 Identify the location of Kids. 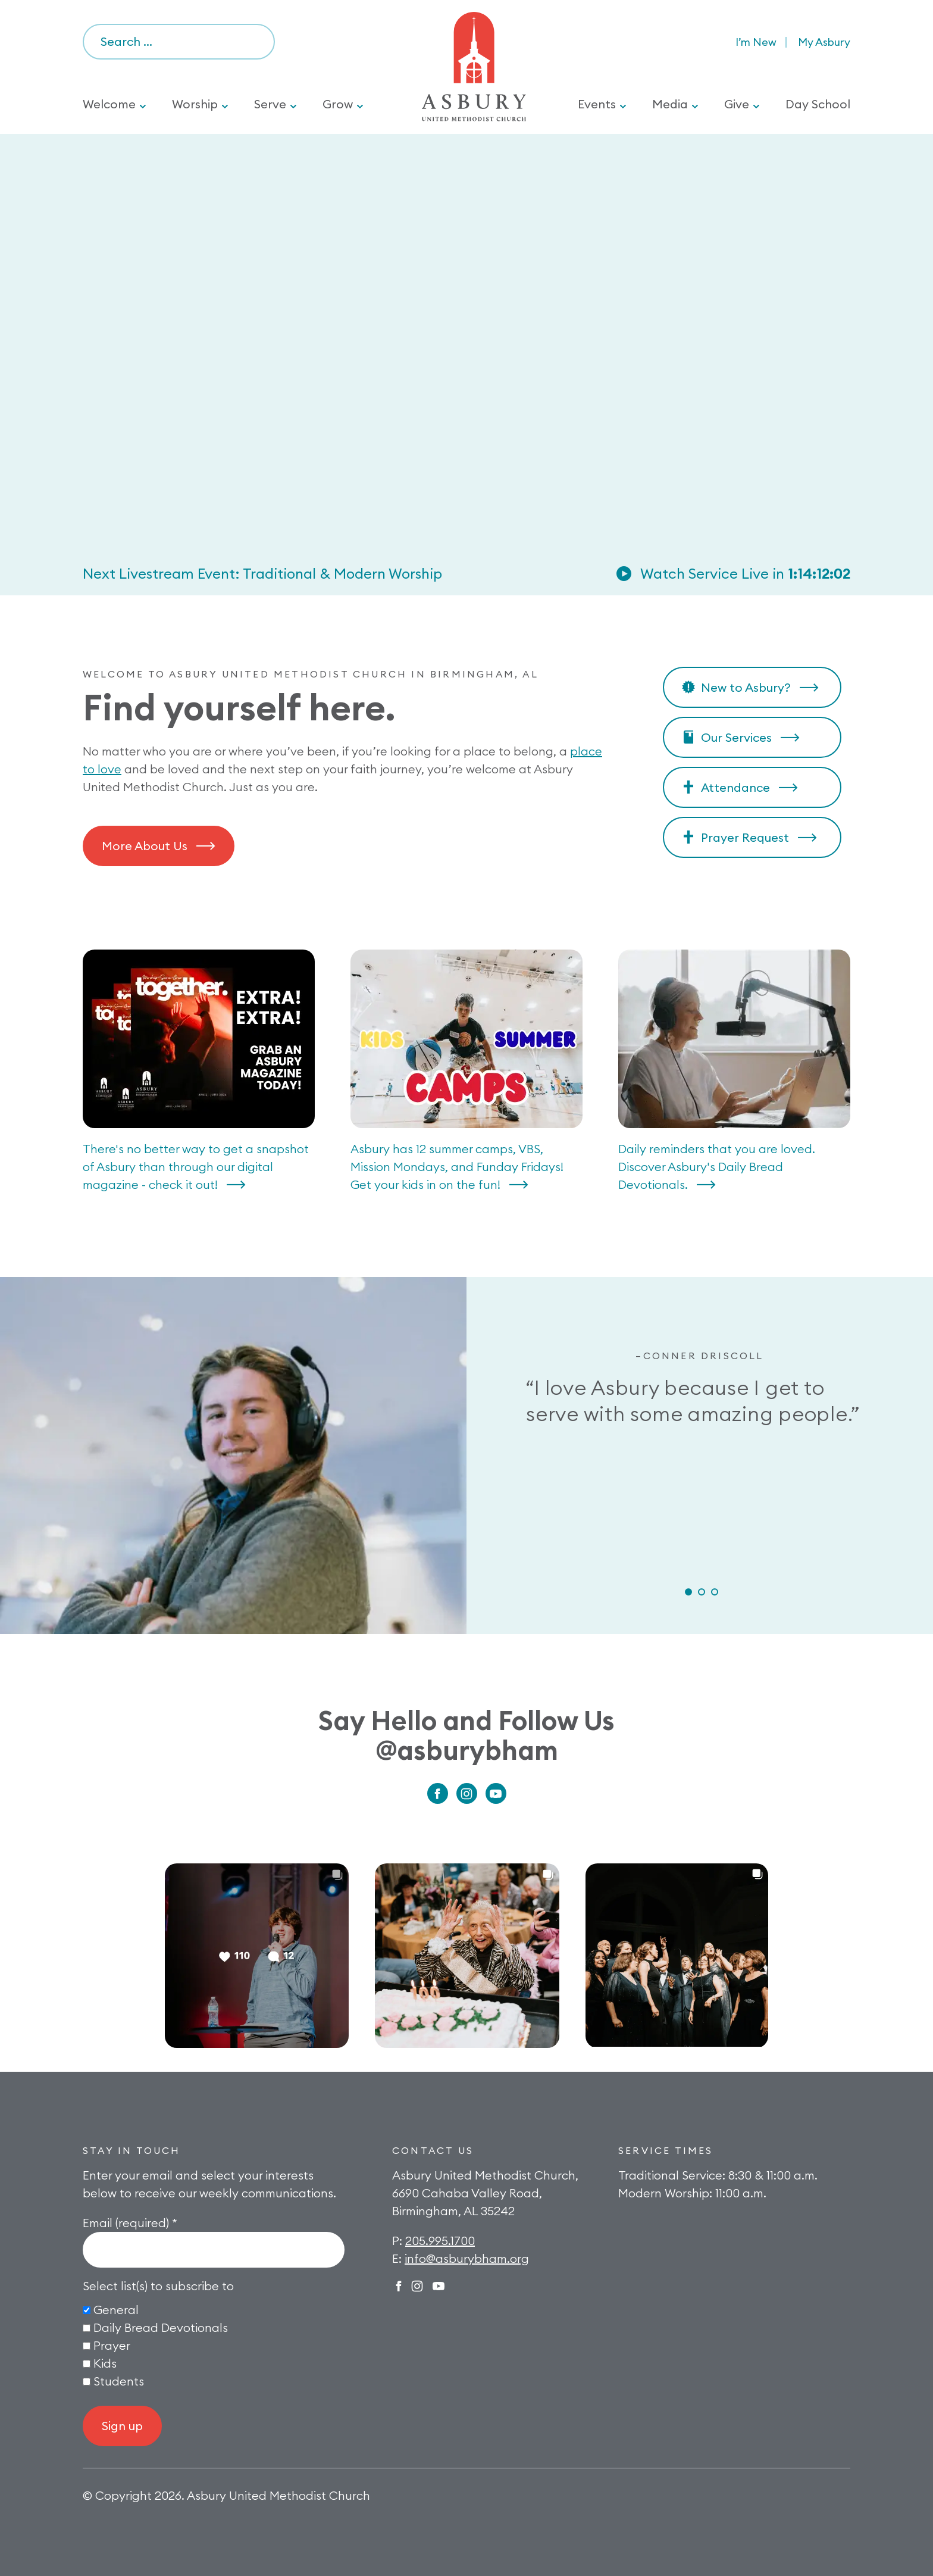
(105, 2363).